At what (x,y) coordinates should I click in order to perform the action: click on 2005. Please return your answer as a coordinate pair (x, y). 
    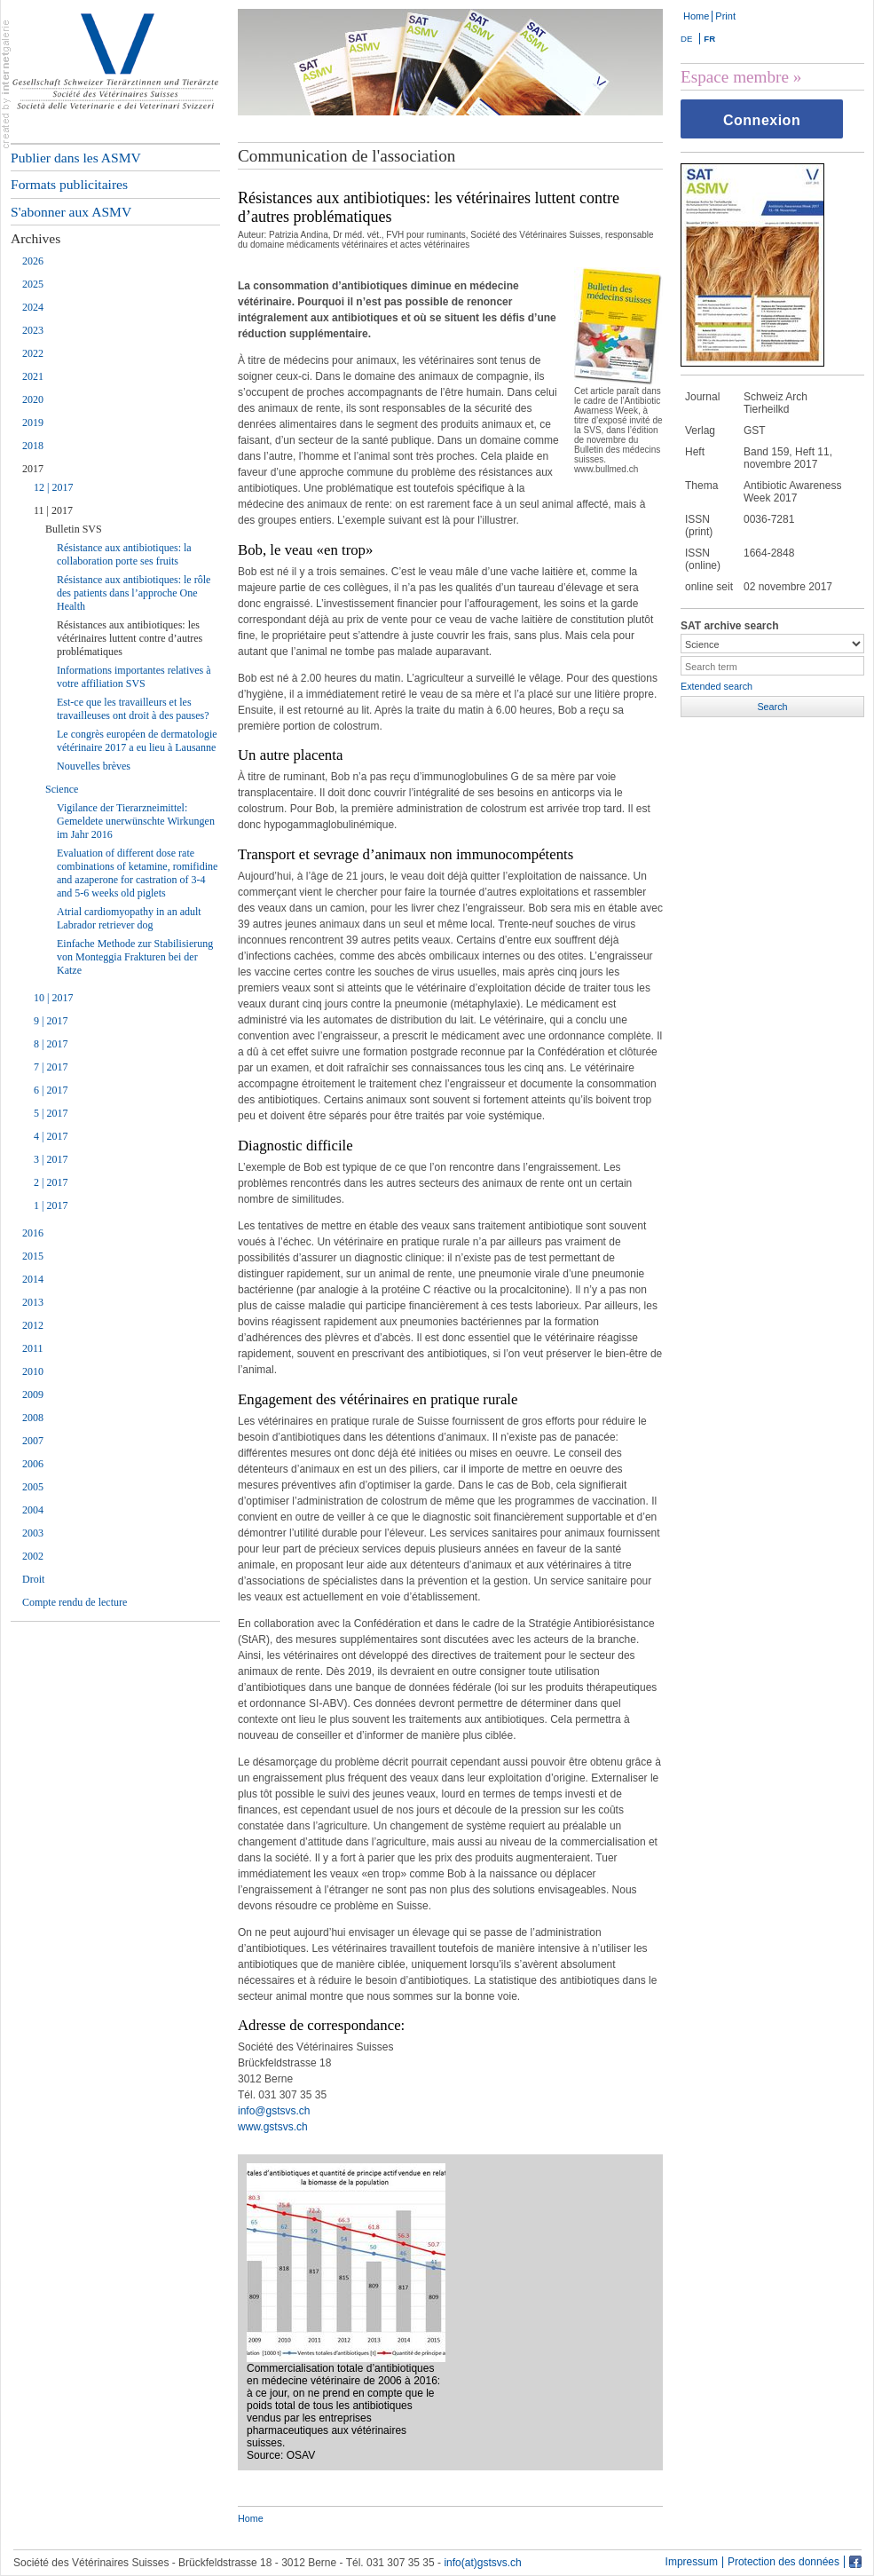
    Looking at the image, I should click on (32, 1487).